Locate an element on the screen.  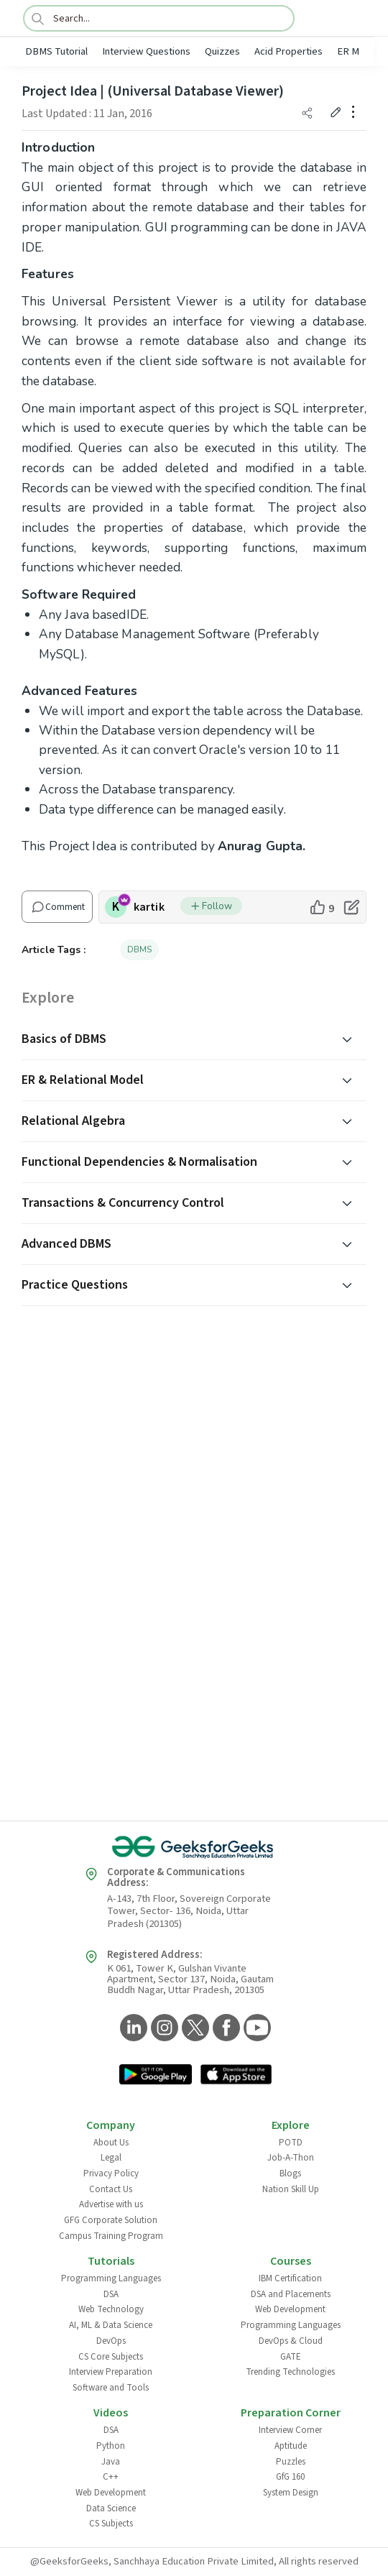
[GeeksforGeeks Logo] is located at coordinates (194, 1847).